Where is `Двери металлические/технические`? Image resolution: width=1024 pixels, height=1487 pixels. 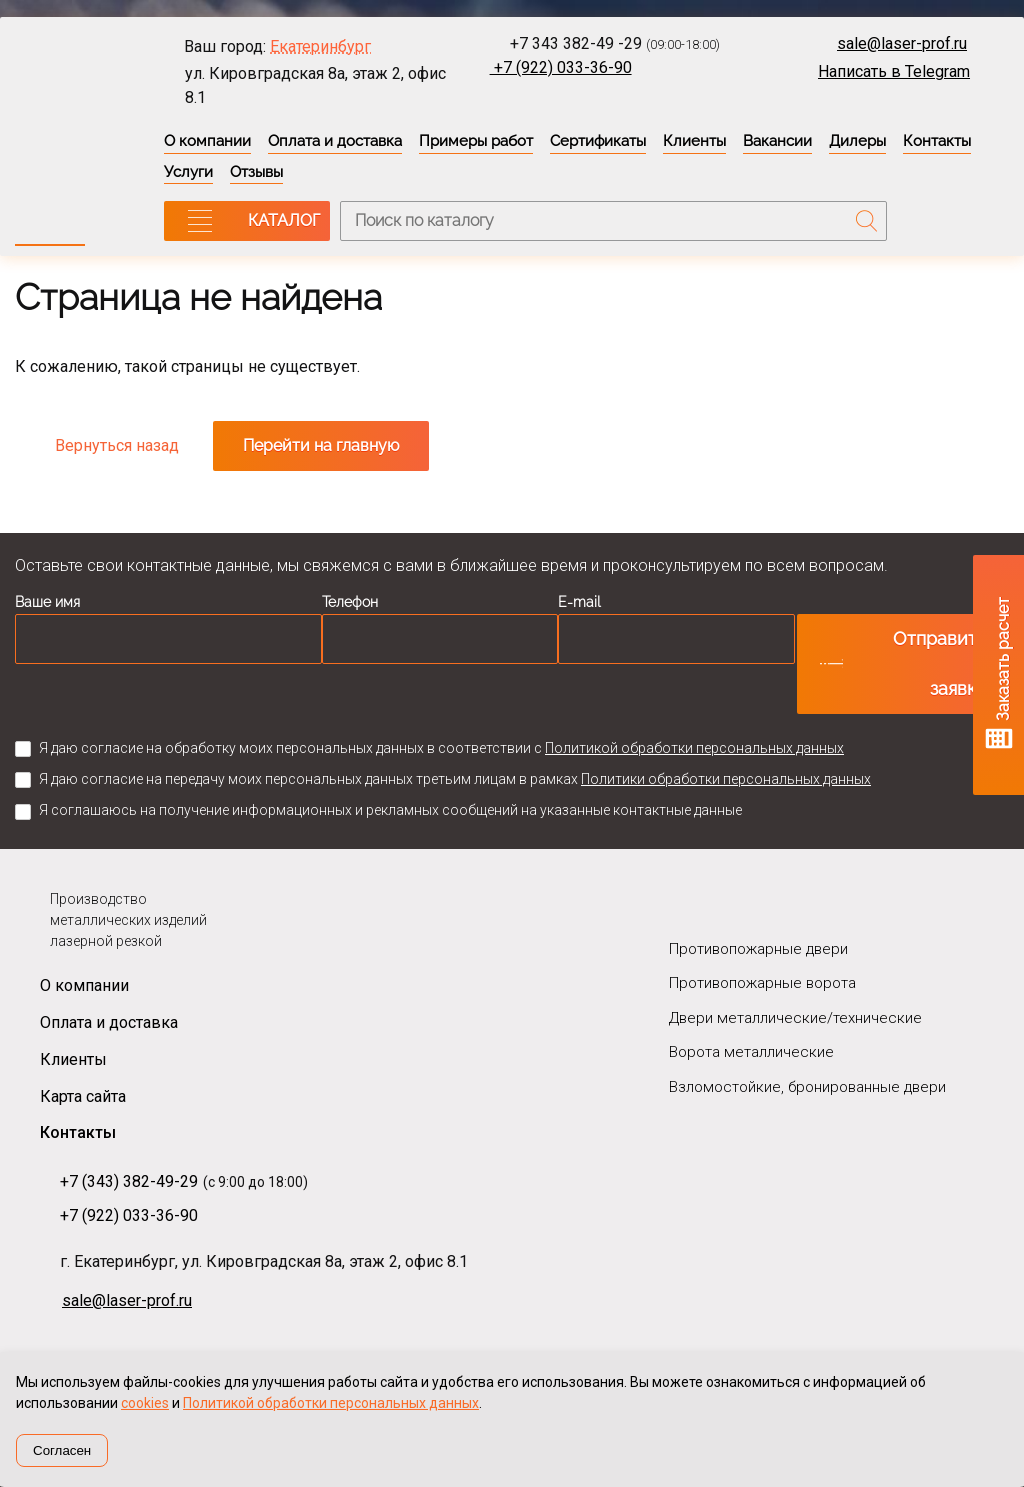 Двери металлические/технические is located at coordinates (795, 1018).